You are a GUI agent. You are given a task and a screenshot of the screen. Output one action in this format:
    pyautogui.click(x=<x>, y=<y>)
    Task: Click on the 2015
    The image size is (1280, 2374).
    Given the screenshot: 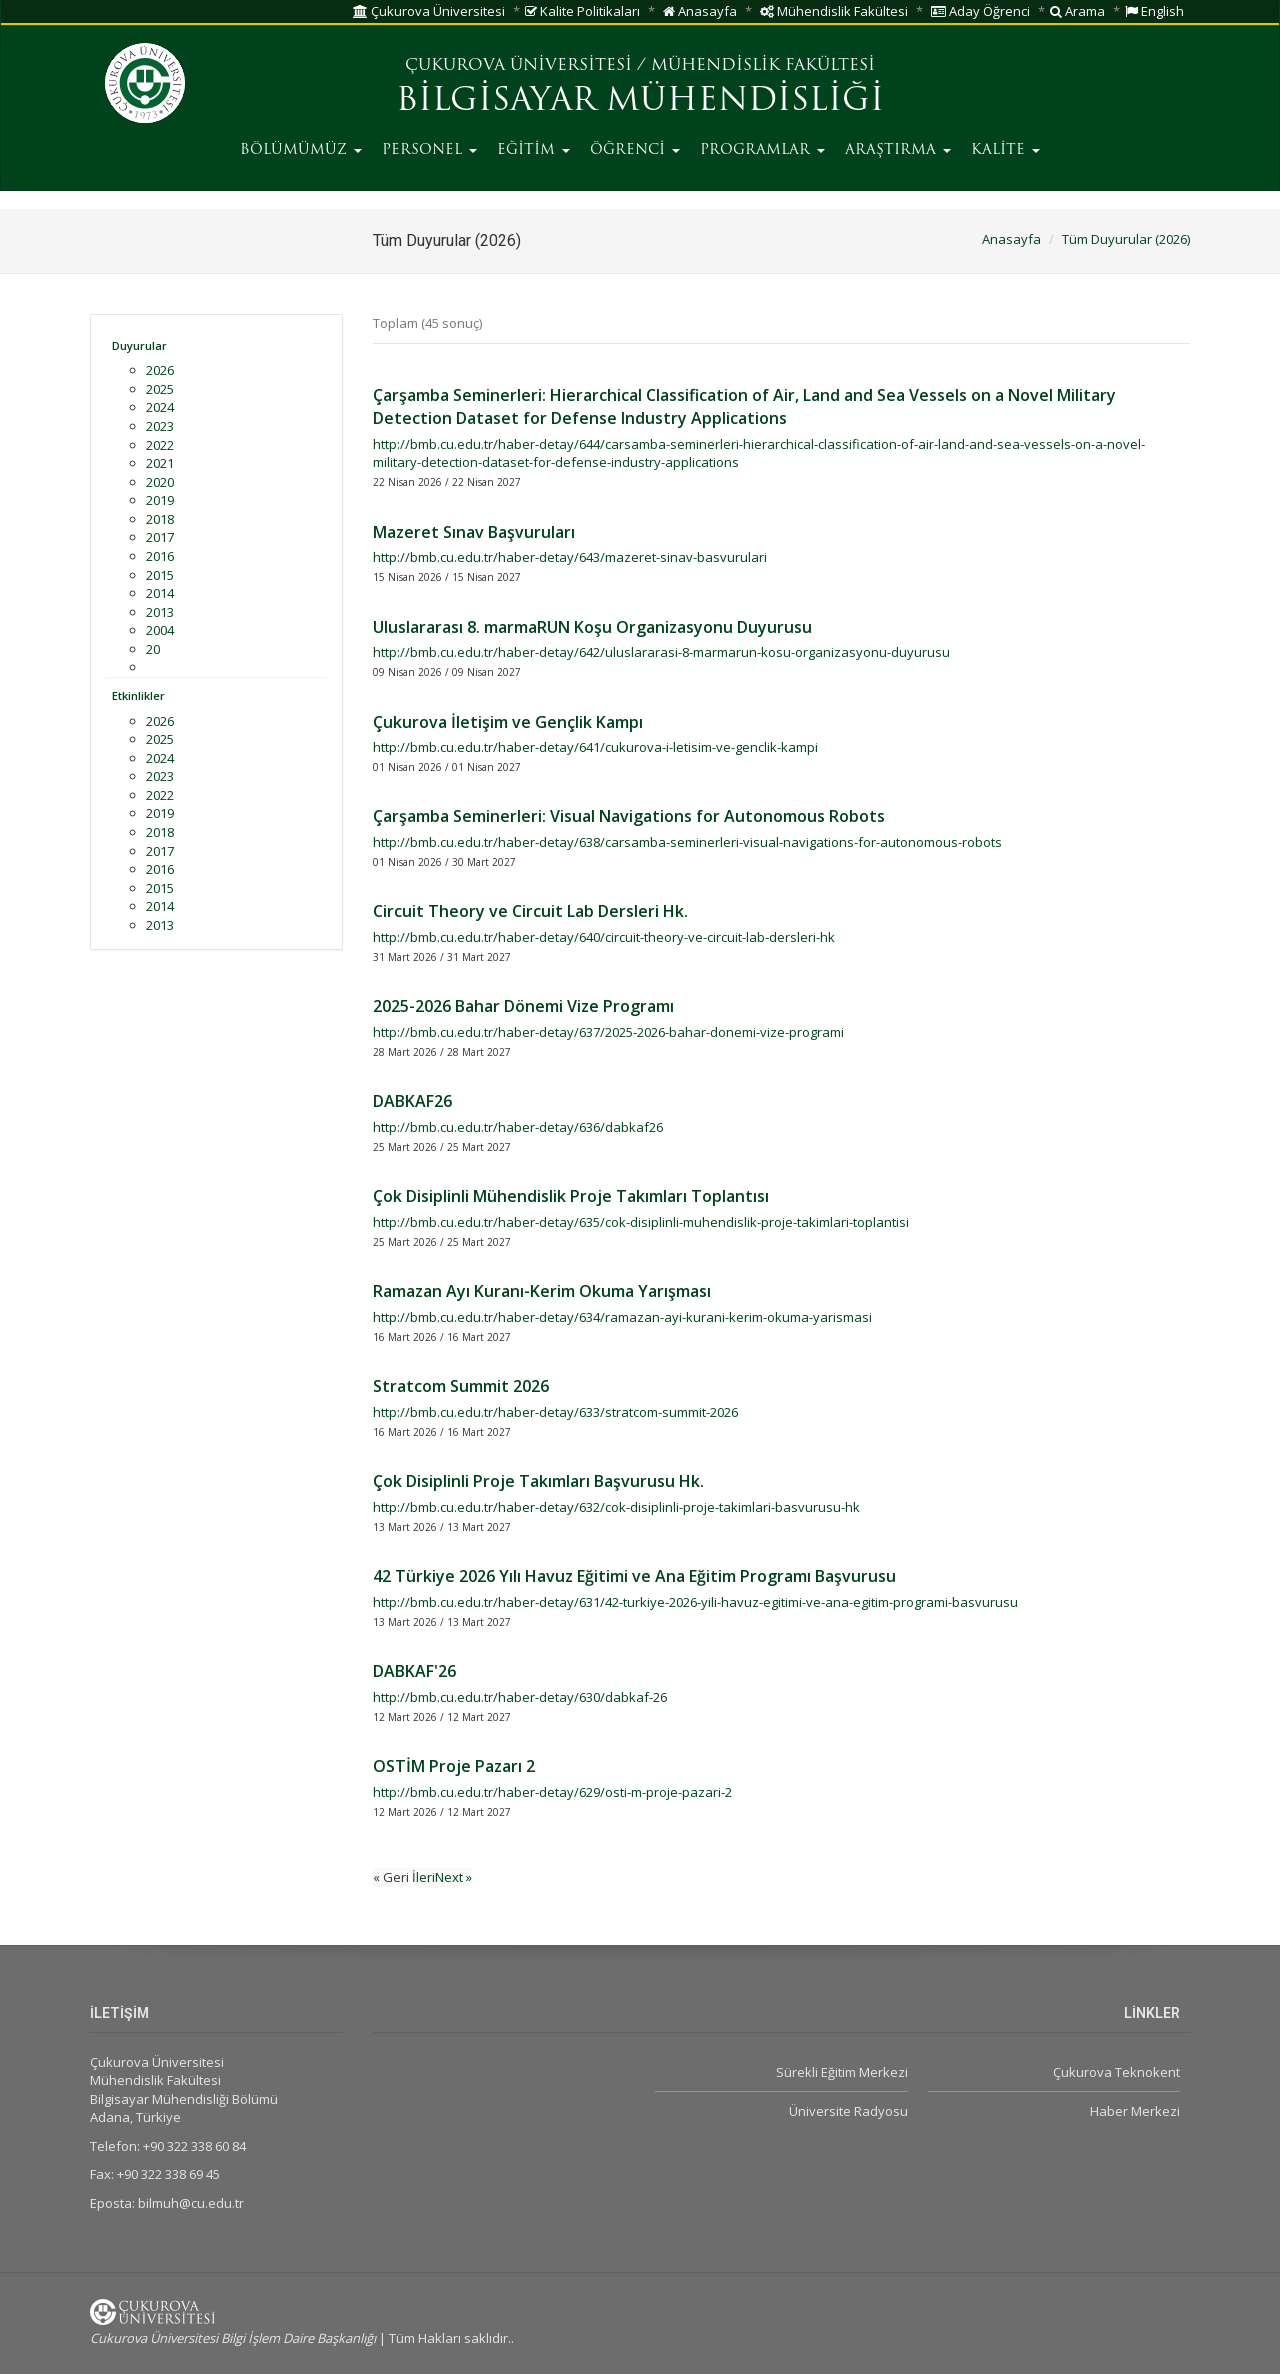 What is the action you would take?
    pyautogui.click(x=160, y=575)
    